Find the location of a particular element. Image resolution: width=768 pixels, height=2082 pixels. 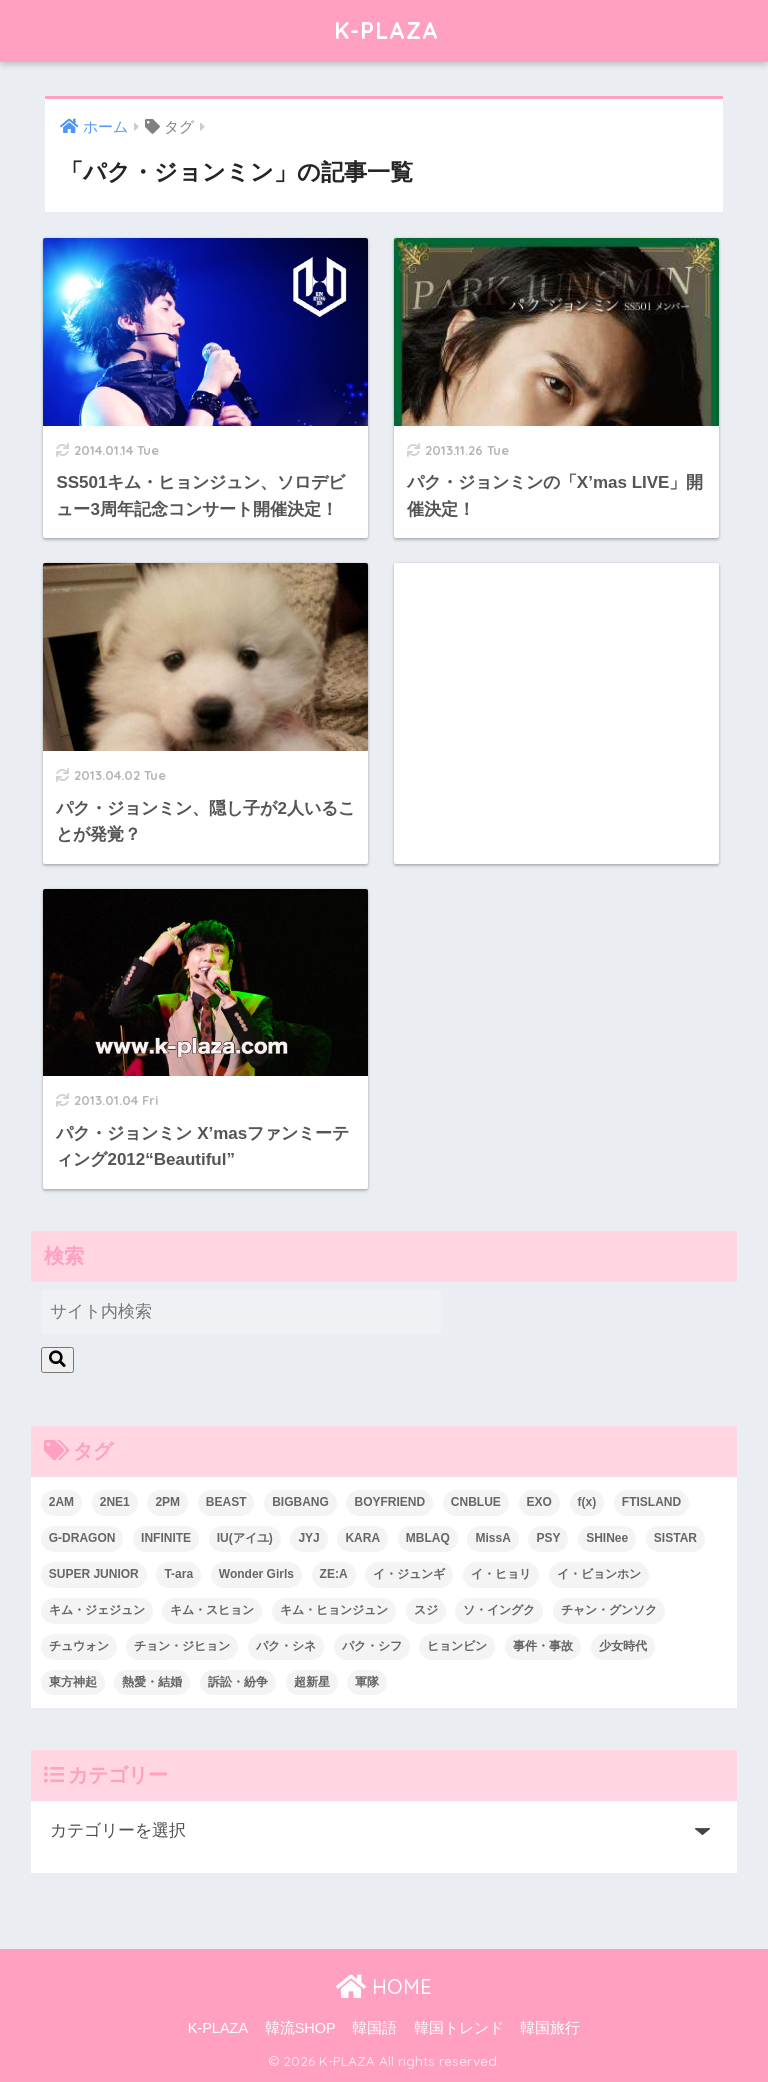

IU(アイユ) [IU(アイユ) (35個の項目)] is located at coordinates (245, 1538).